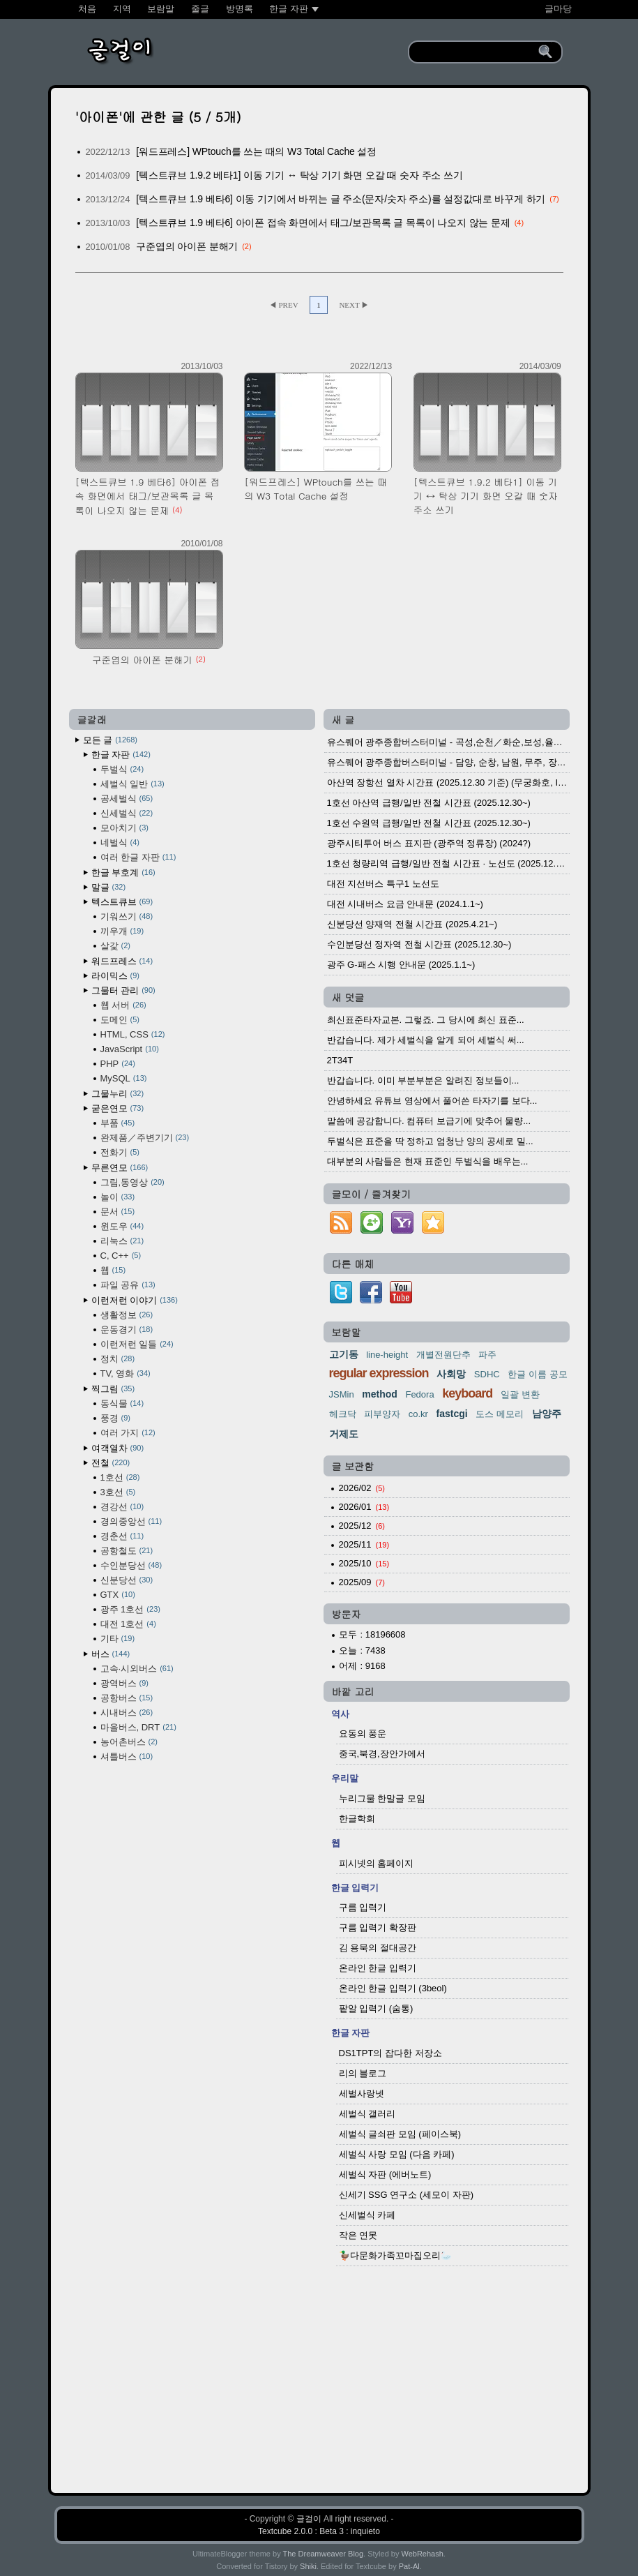  I want to click on 개별전원단추, so click(443, 1354).